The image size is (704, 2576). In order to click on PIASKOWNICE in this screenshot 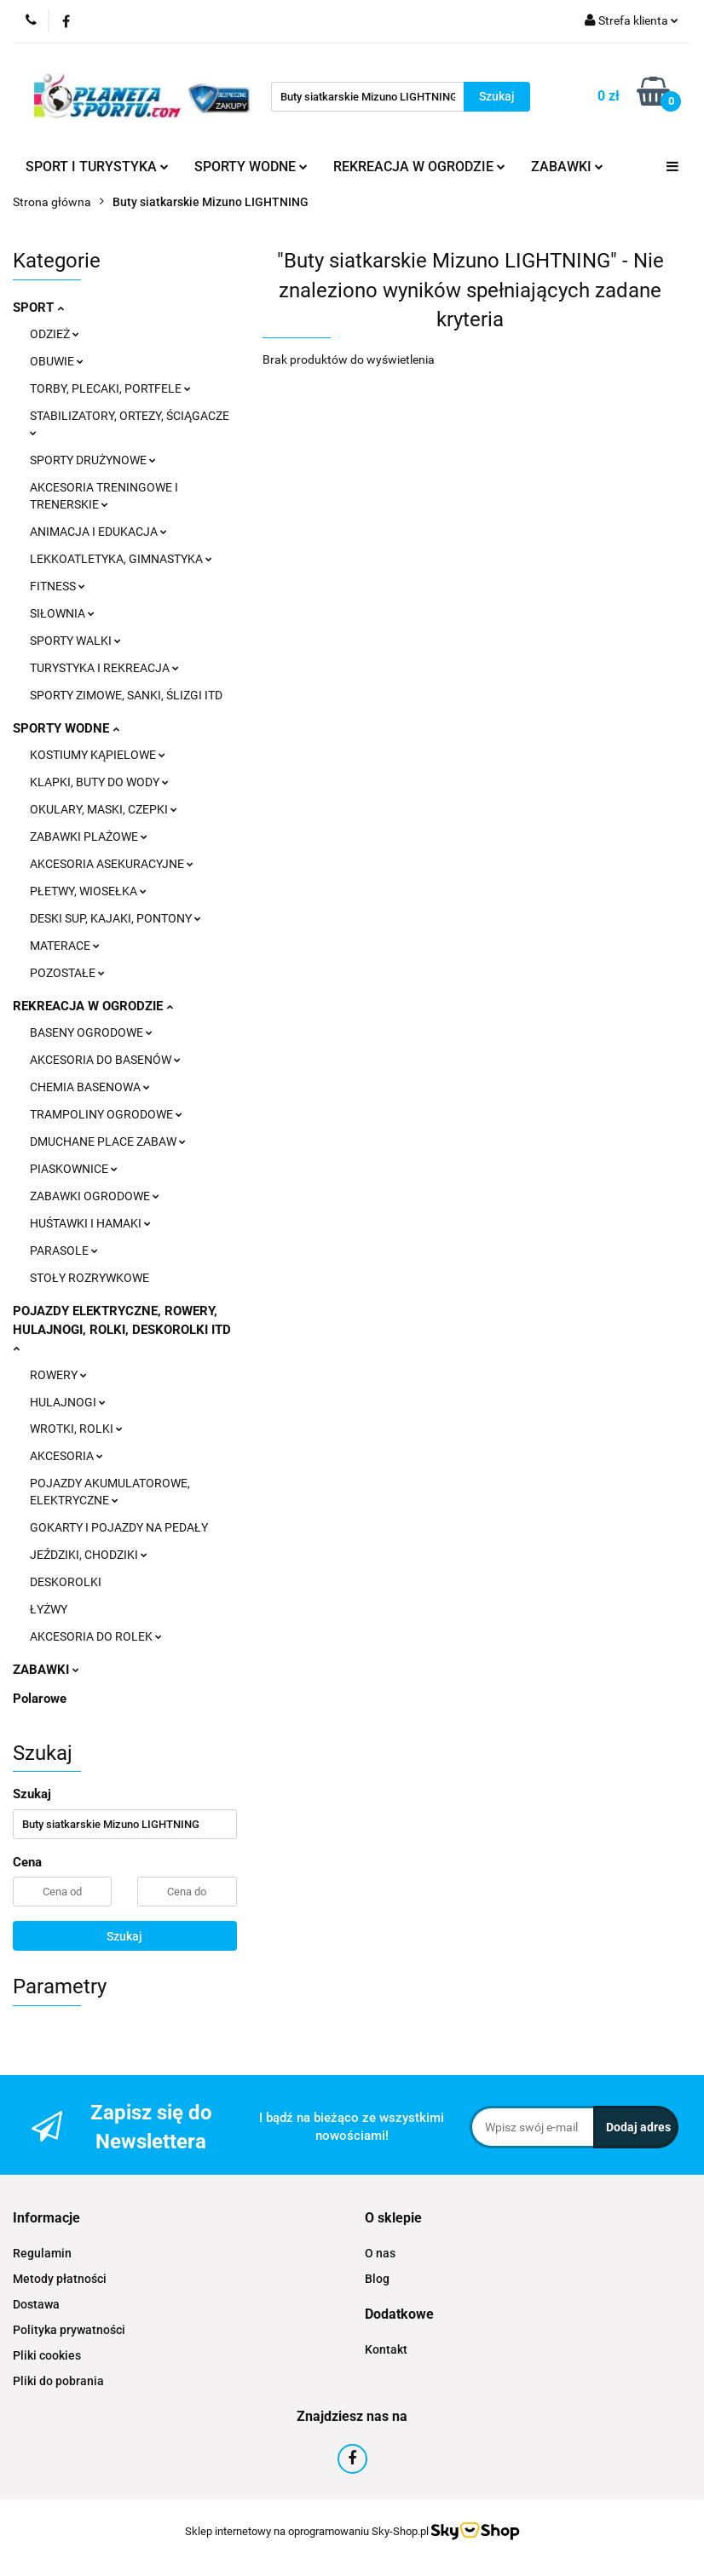, I will do `click(74, 1169)`.